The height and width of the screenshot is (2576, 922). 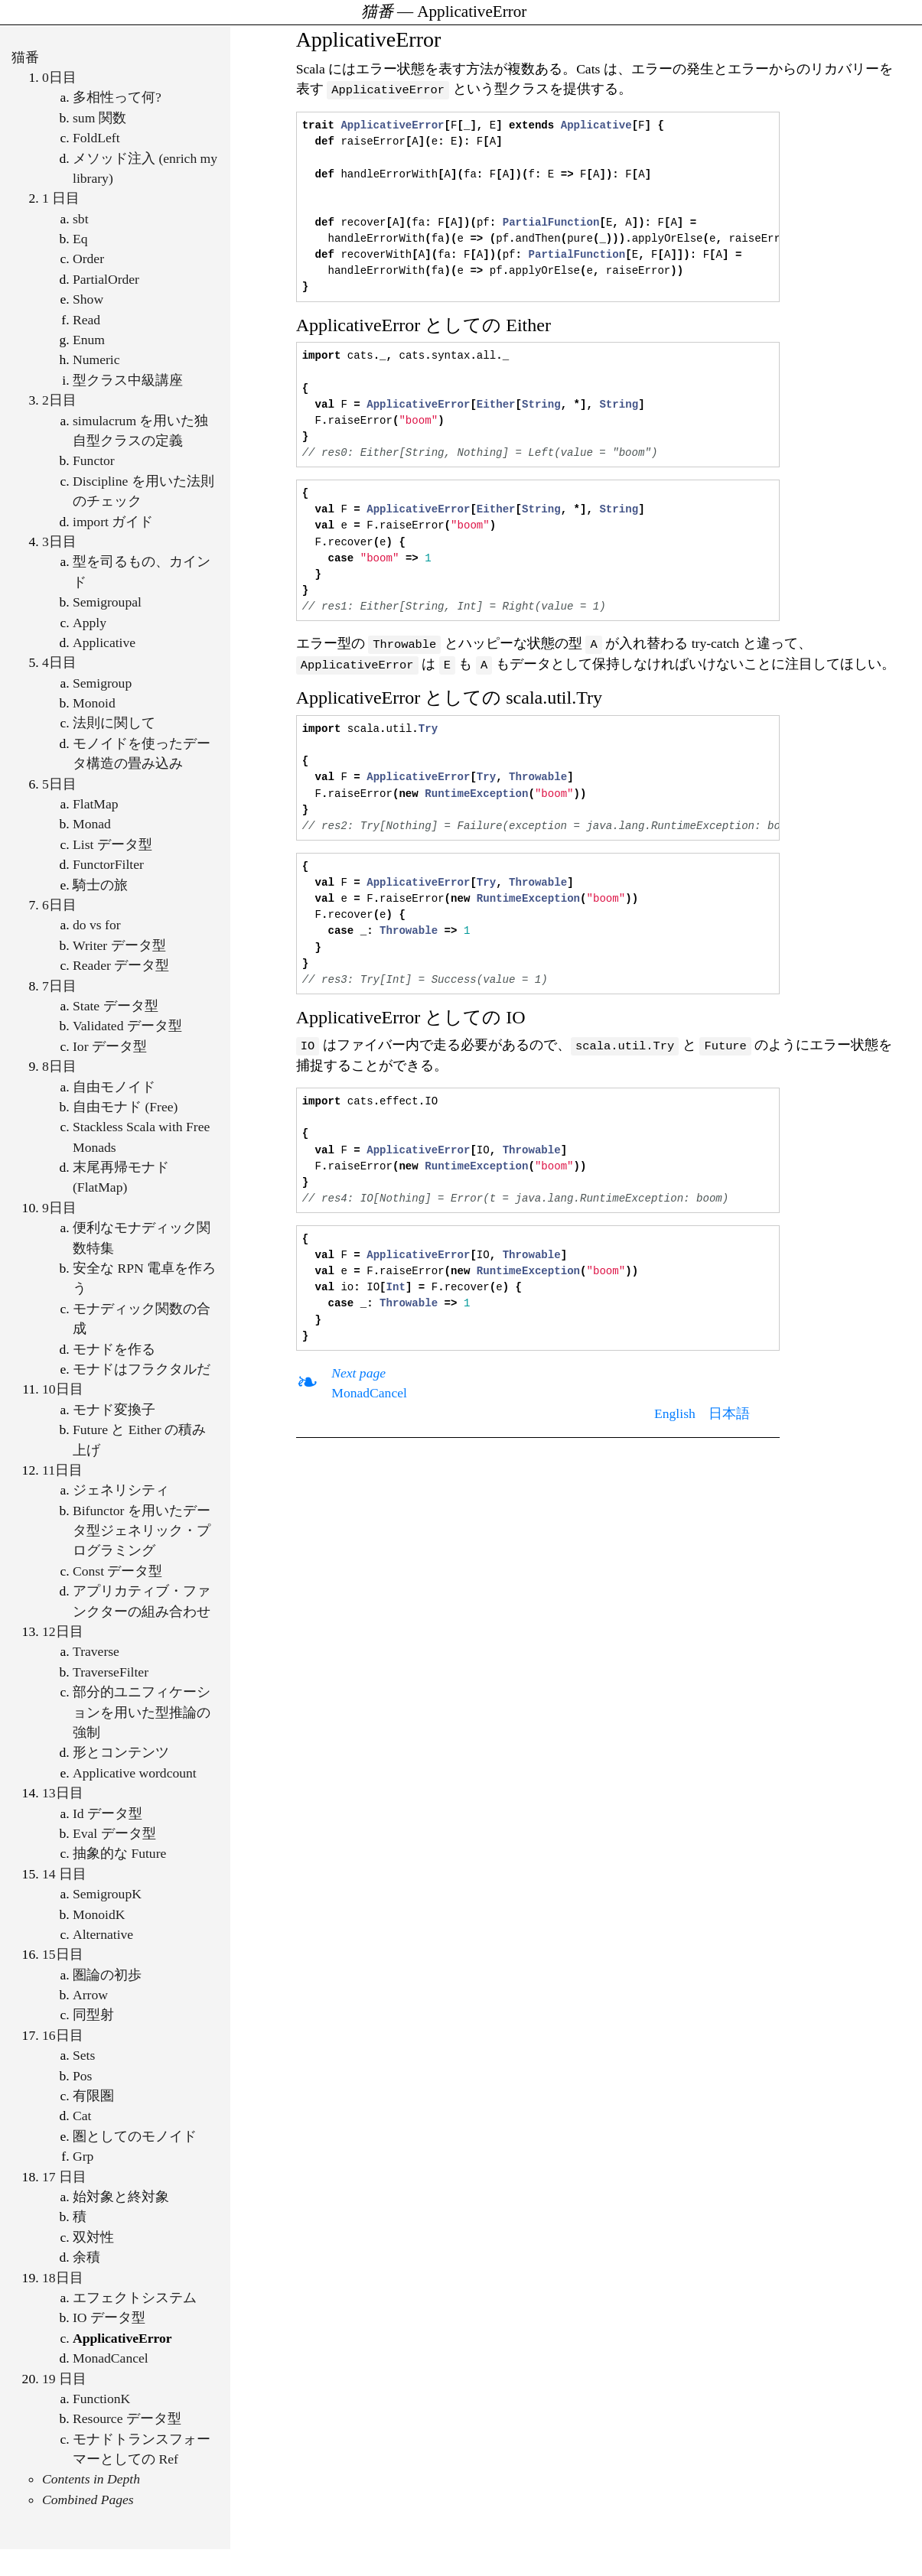 What do you see at coordinates (141, 1531) in the screenshot?
I see `Bifunctor を用いたデータ型ジェネリック・プログラミング` at bounding box center [141, 1531].